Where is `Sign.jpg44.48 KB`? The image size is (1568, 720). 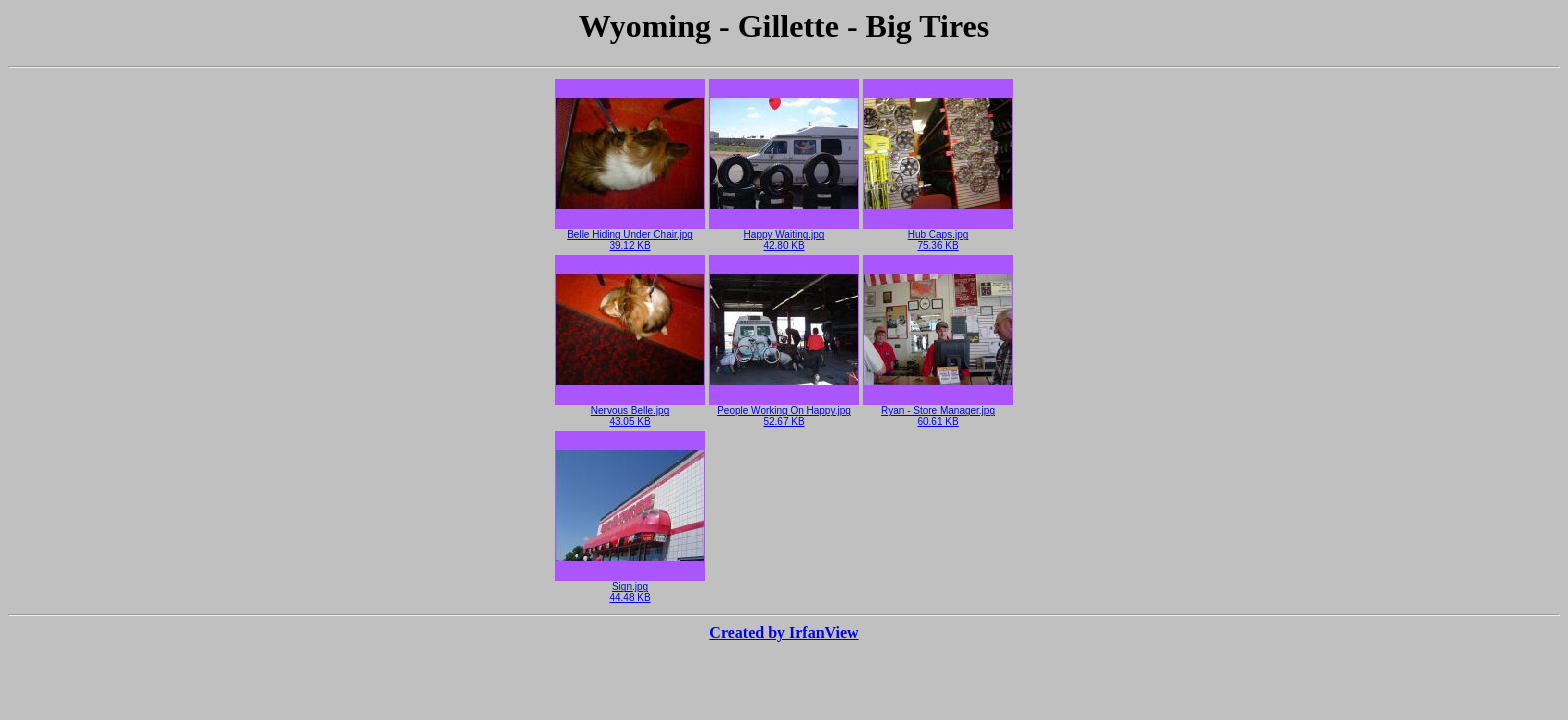 Sign.jpg44.48 KB is located at coordinates (630, 587).